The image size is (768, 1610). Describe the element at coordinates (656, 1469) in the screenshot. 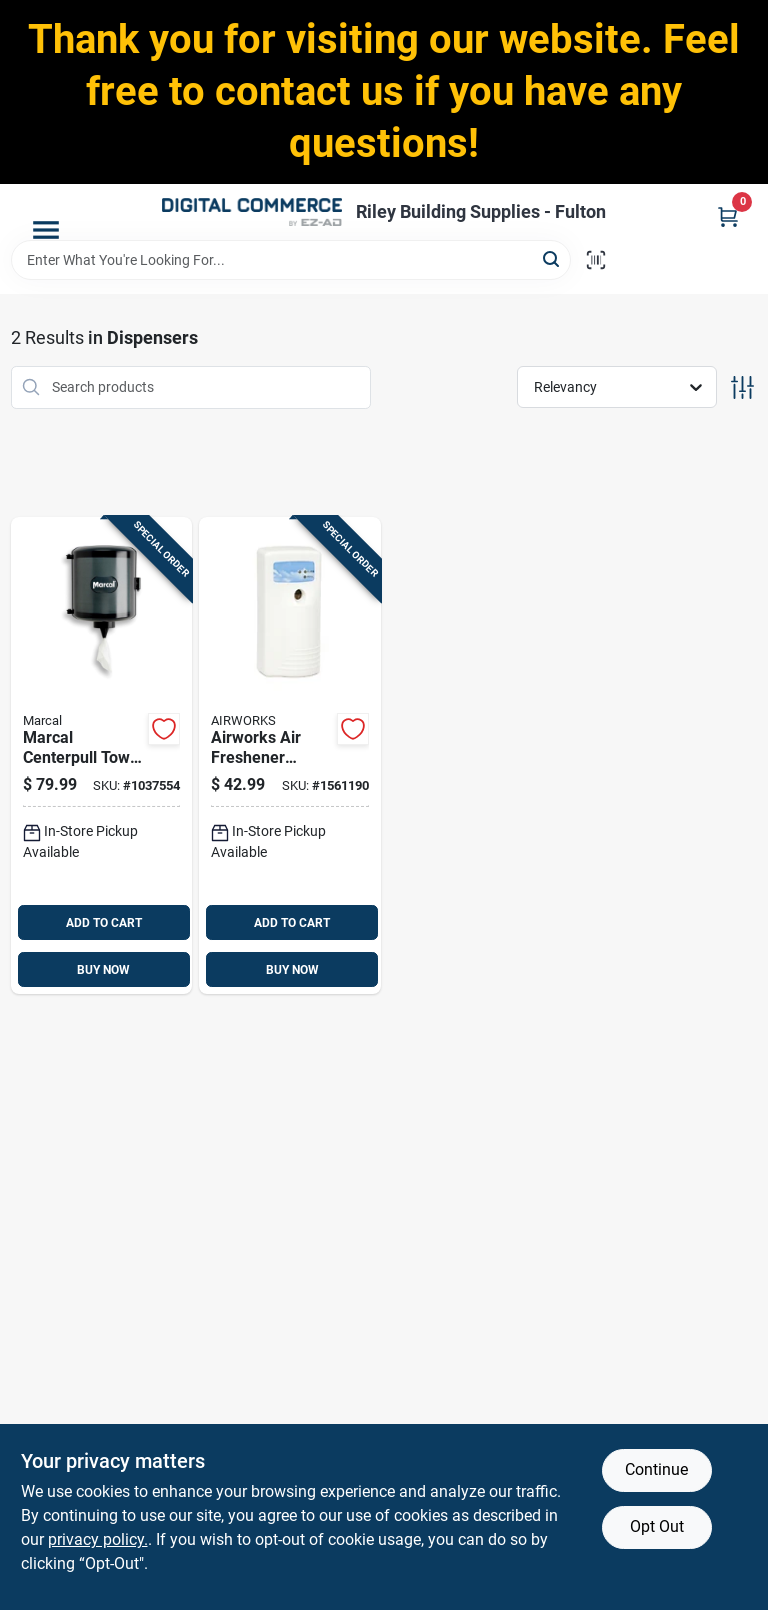

I see `Continue` at that location.